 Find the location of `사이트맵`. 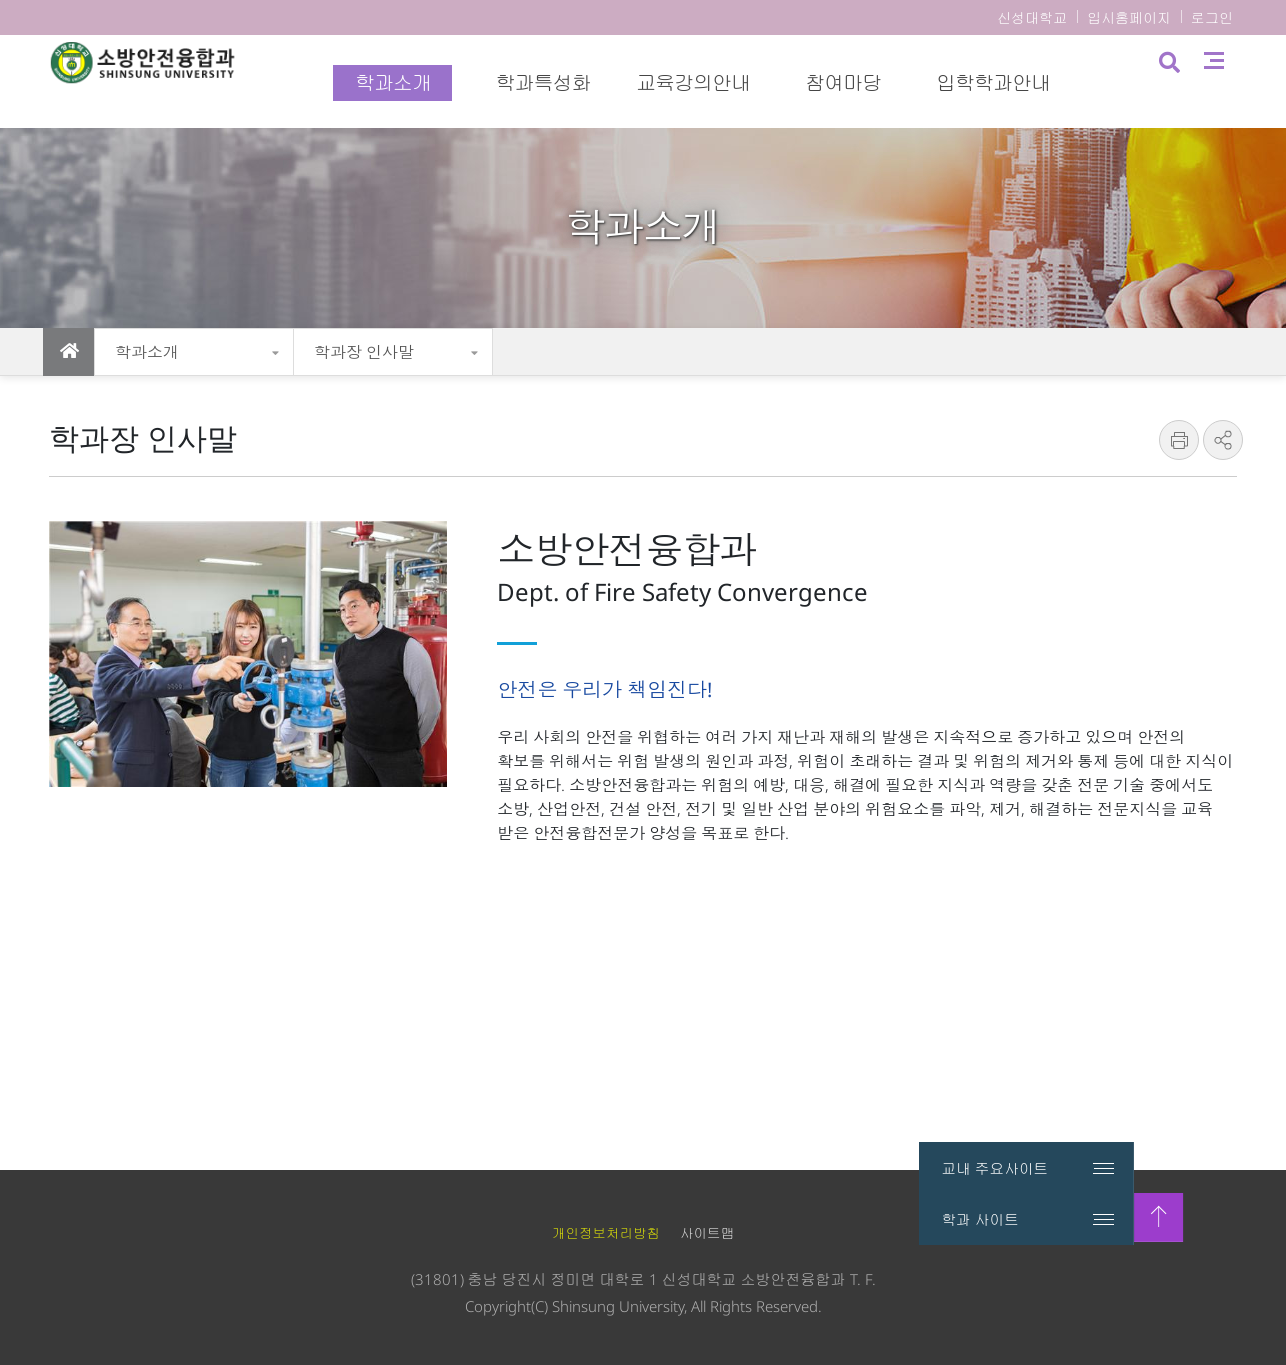

사이트맵 is located at coordinates (1233, 80).